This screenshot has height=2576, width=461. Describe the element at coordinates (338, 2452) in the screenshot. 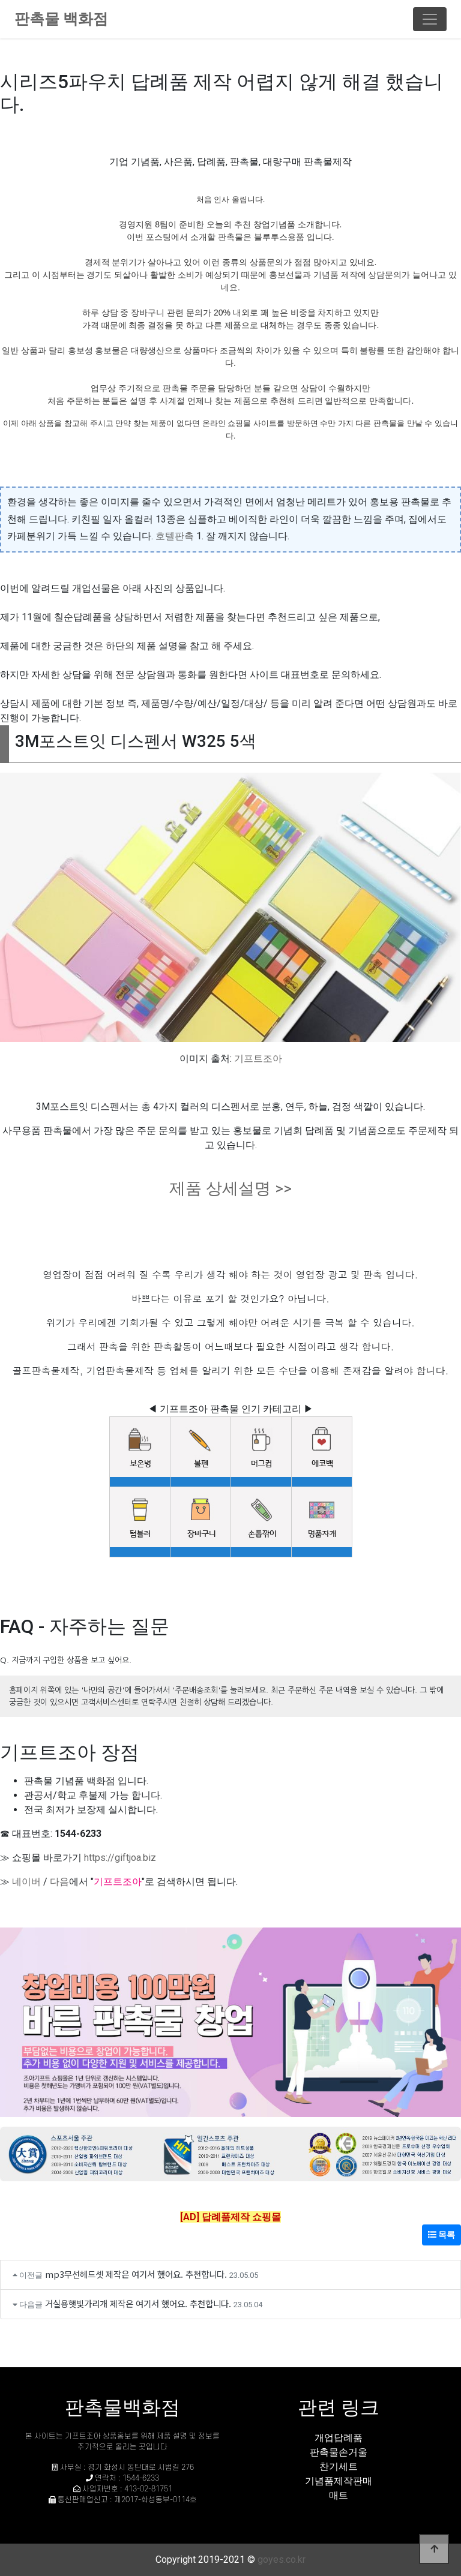

I see `판촉물손거울` at that location.